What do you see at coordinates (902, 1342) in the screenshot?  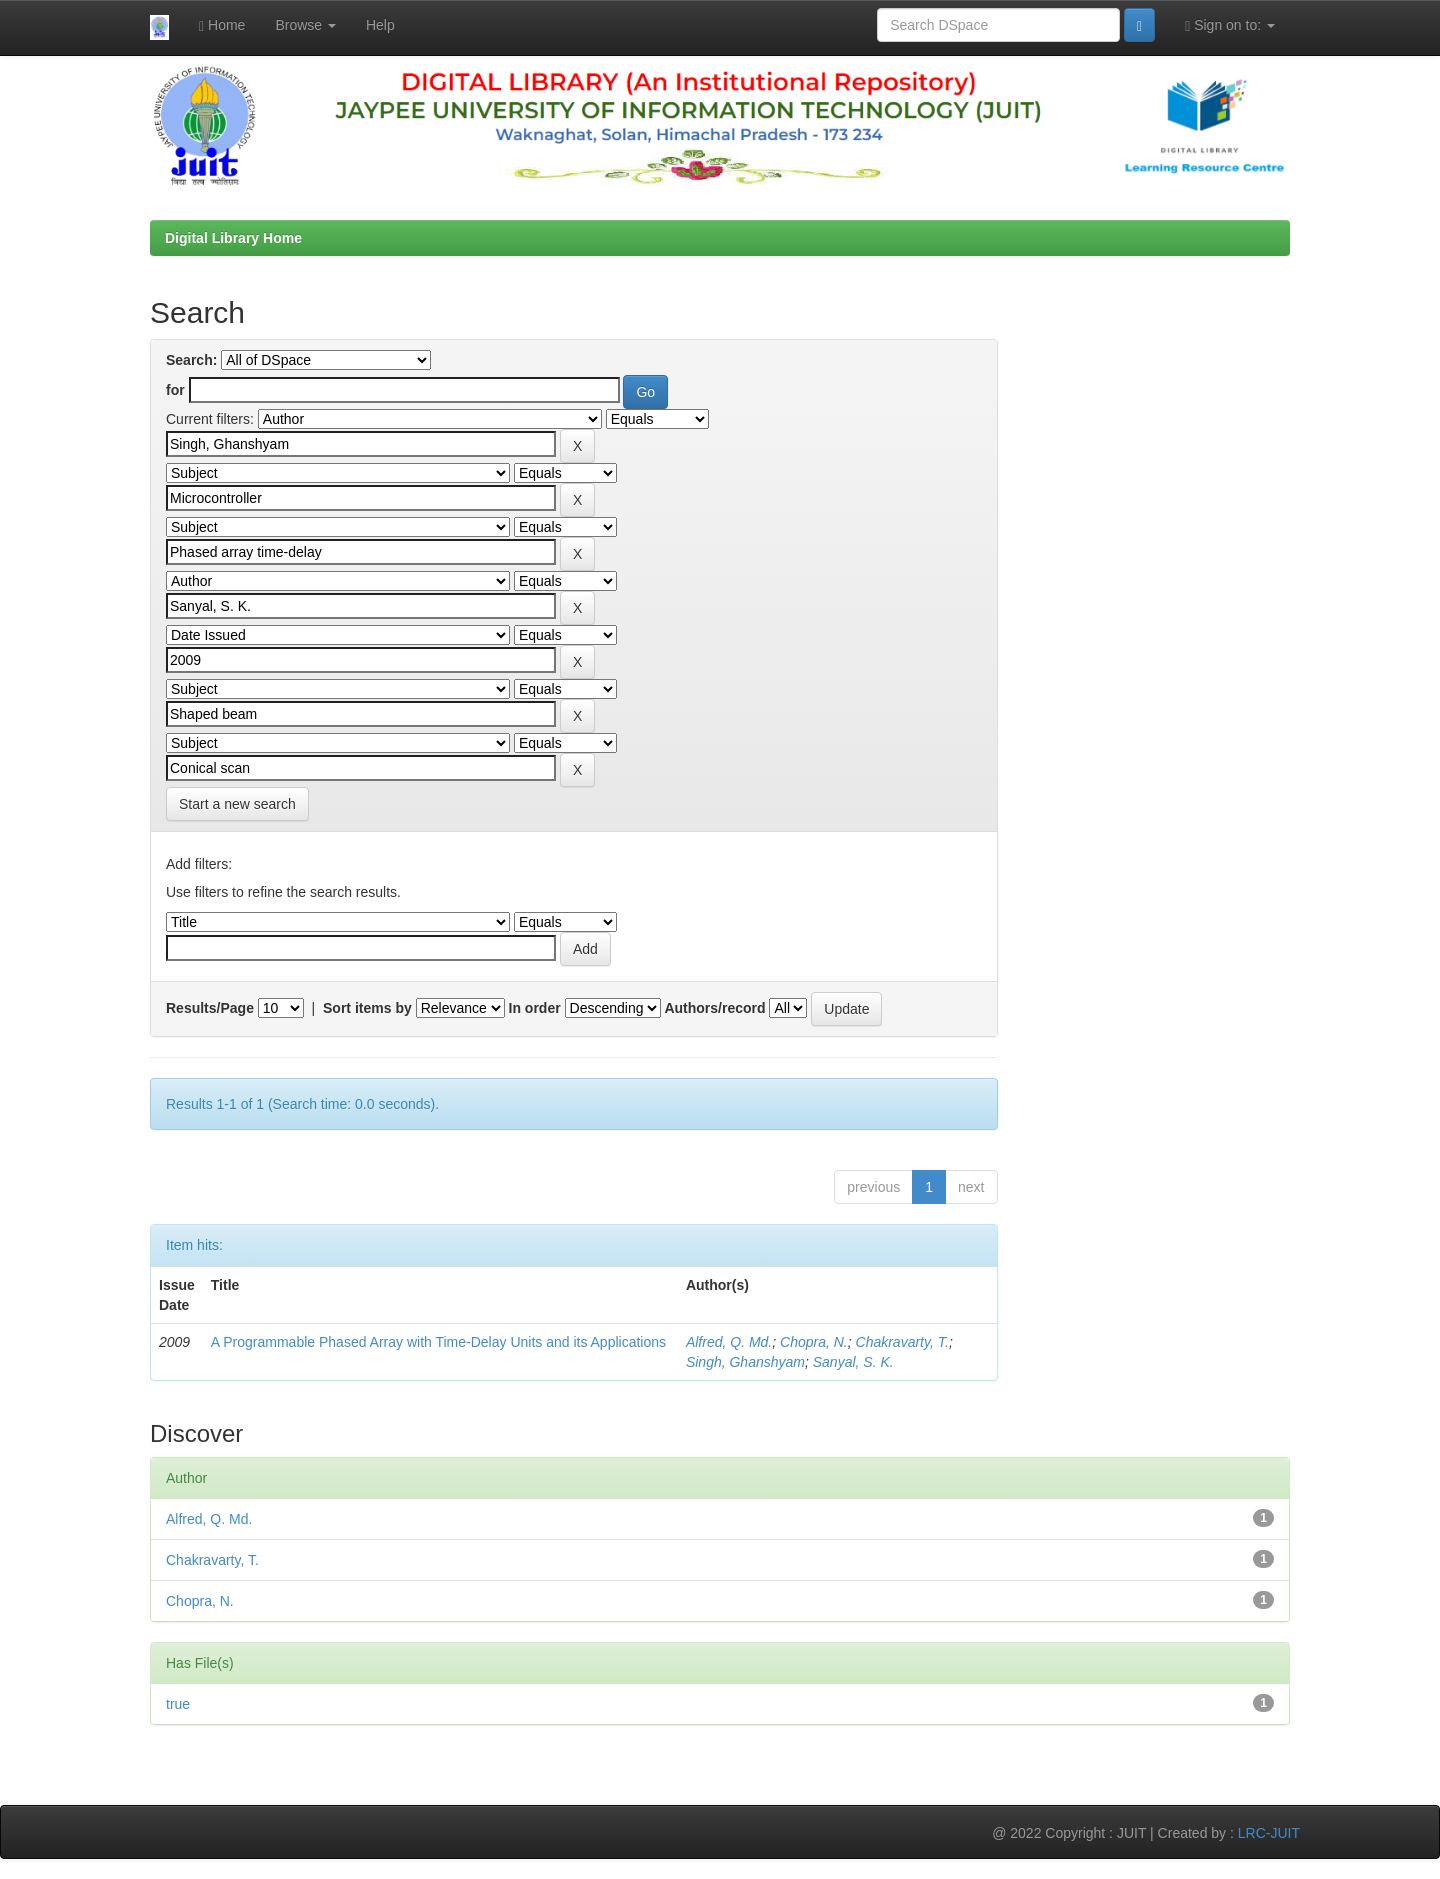 I see `Chakravarty, T.` at bounding box center [902, 1342].